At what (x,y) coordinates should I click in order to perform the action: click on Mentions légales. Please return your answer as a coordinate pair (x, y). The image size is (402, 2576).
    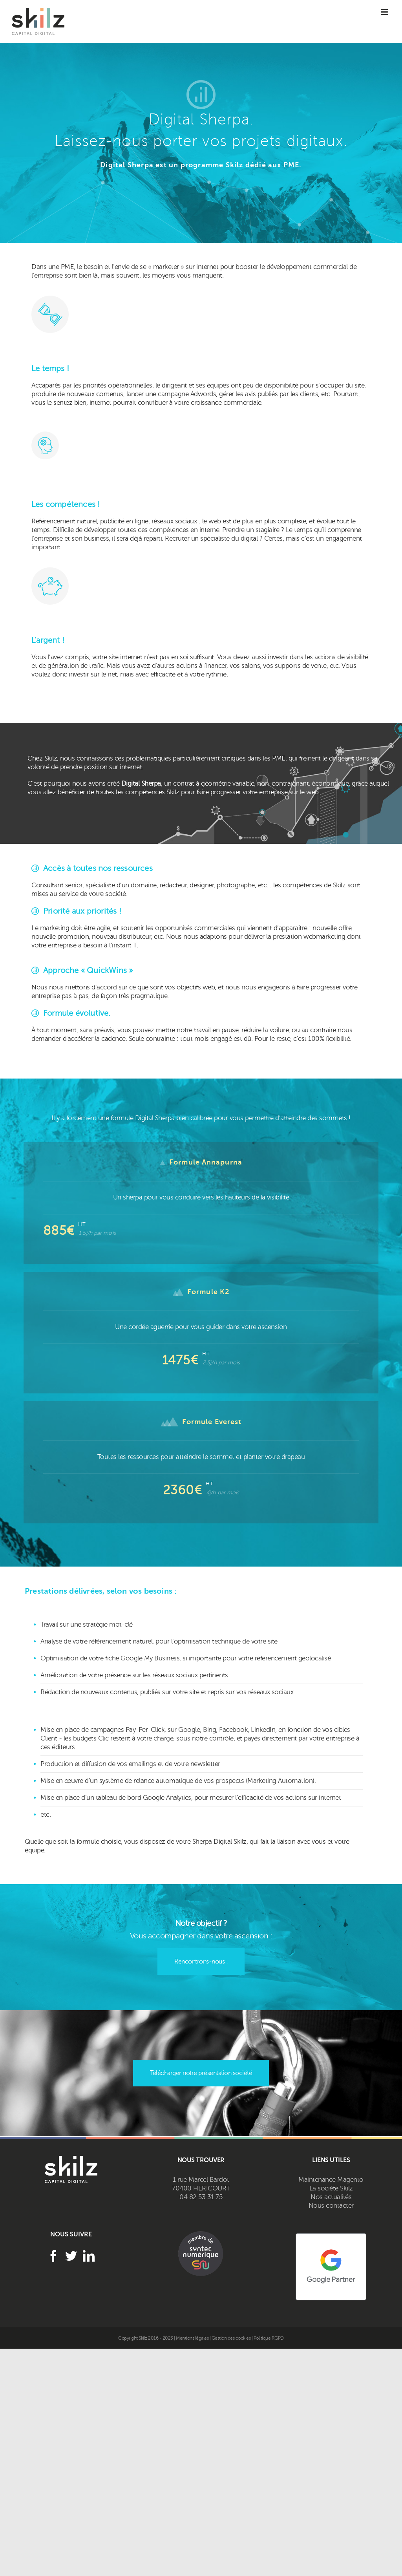
    Looking at the image, I should click on (193, 2338).